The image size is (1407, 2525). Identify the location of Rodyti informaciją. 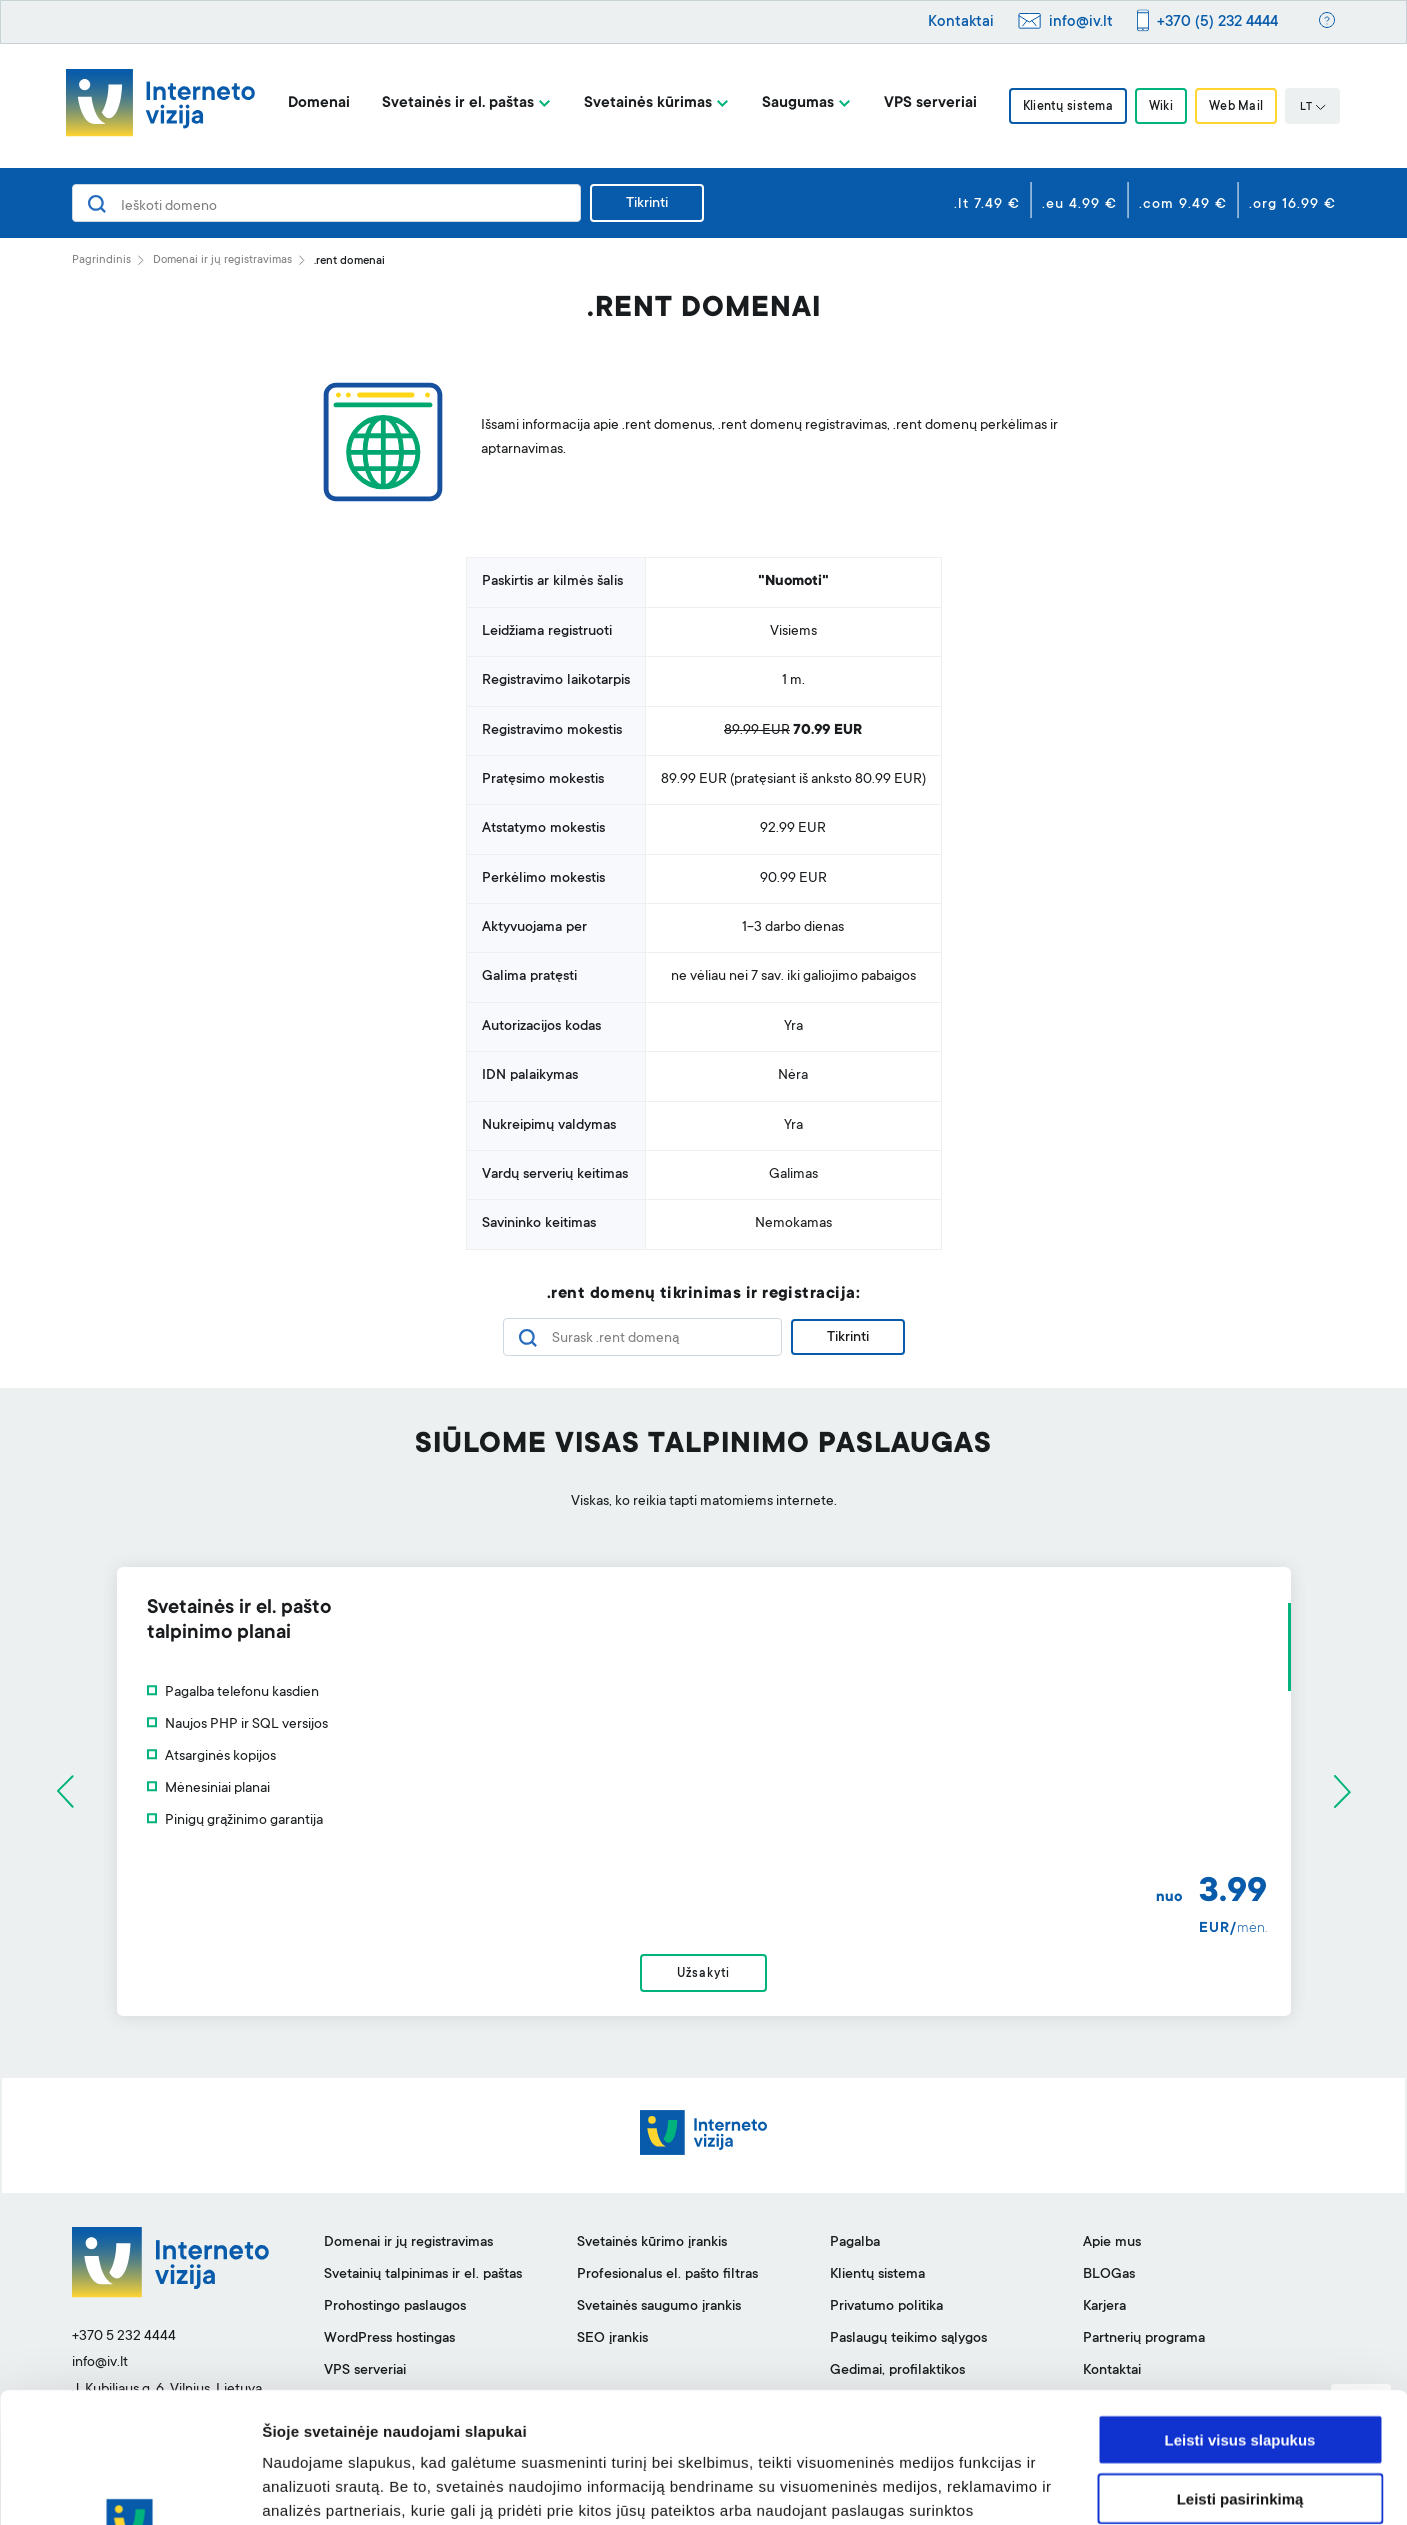
(1025, 2485).